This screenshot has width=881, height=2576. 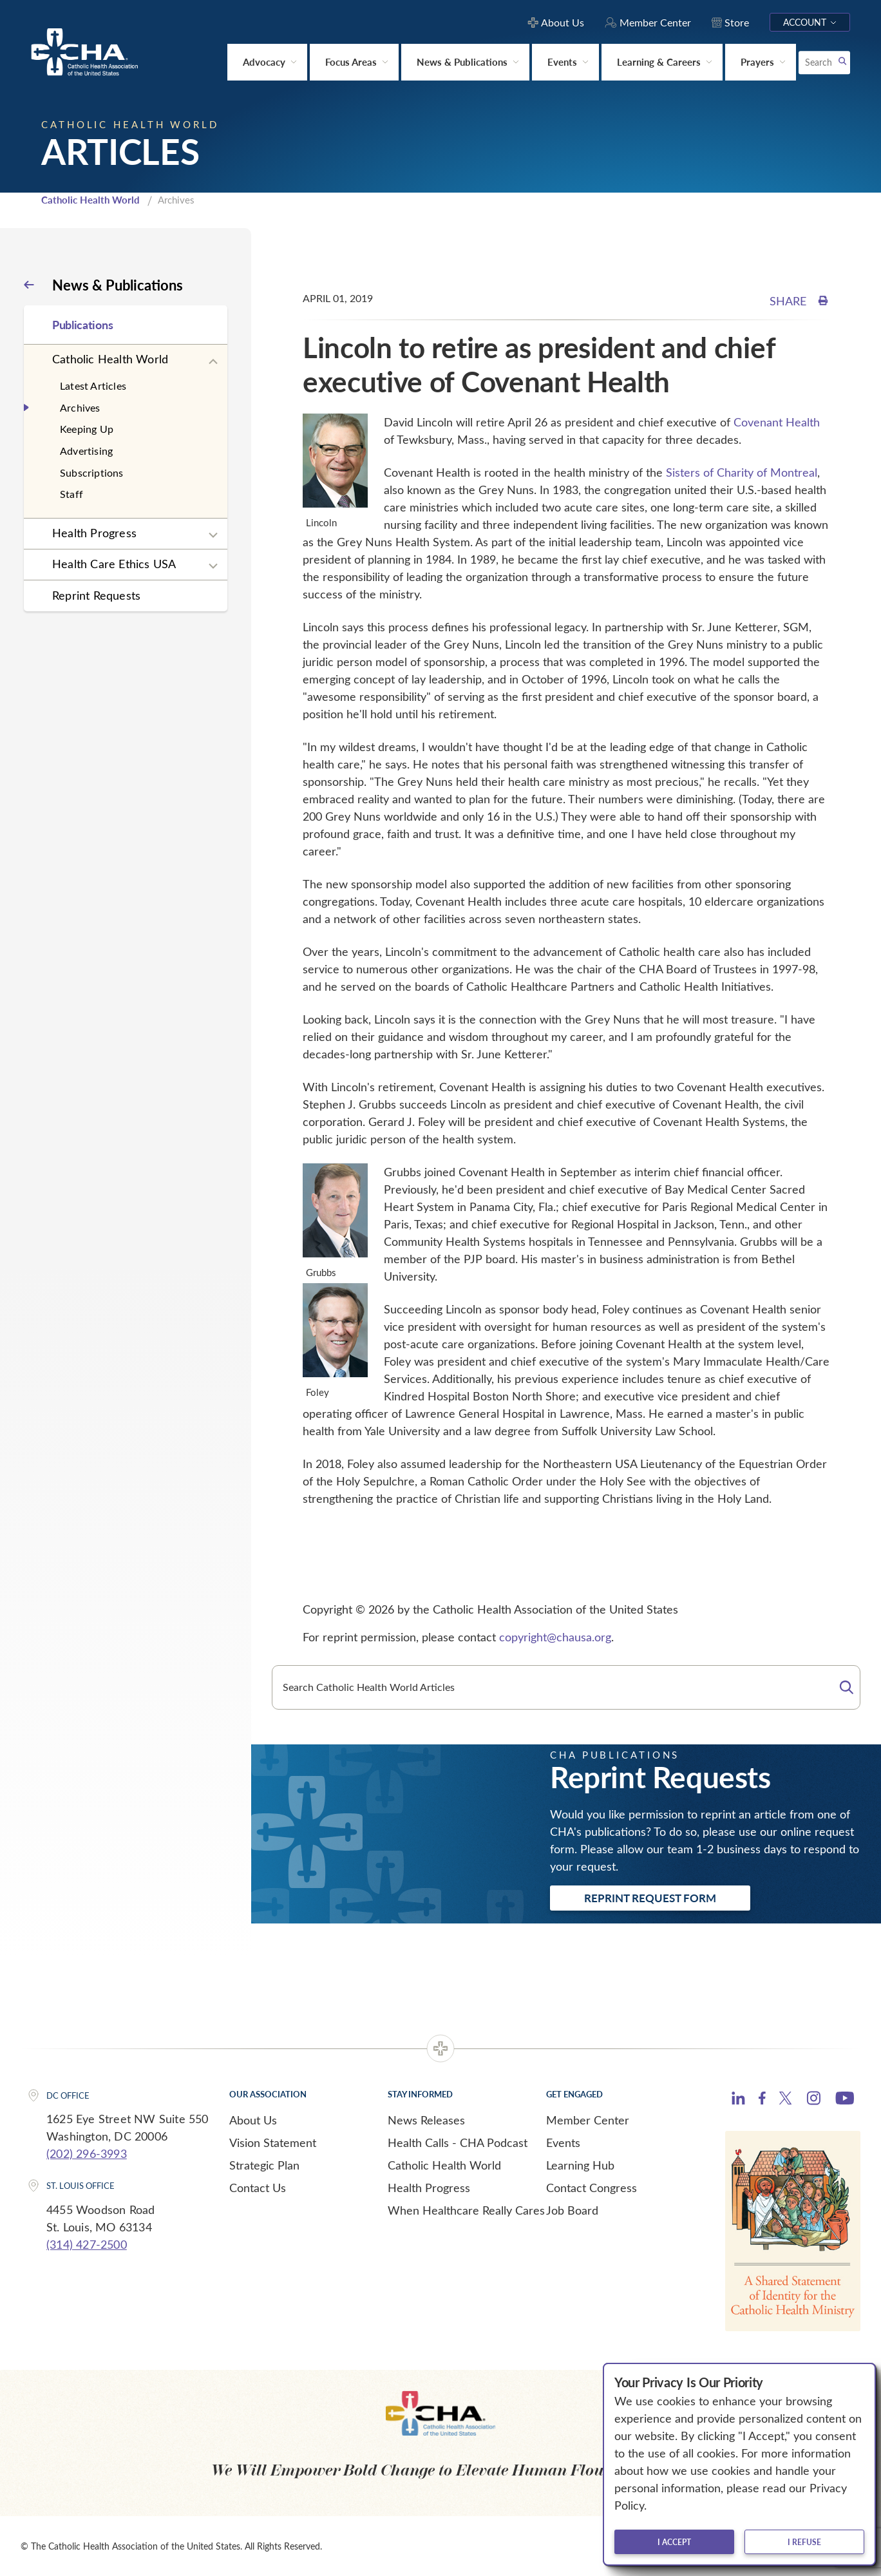 I want to click on (202) 296-3993, so click(x=86, y=2153).